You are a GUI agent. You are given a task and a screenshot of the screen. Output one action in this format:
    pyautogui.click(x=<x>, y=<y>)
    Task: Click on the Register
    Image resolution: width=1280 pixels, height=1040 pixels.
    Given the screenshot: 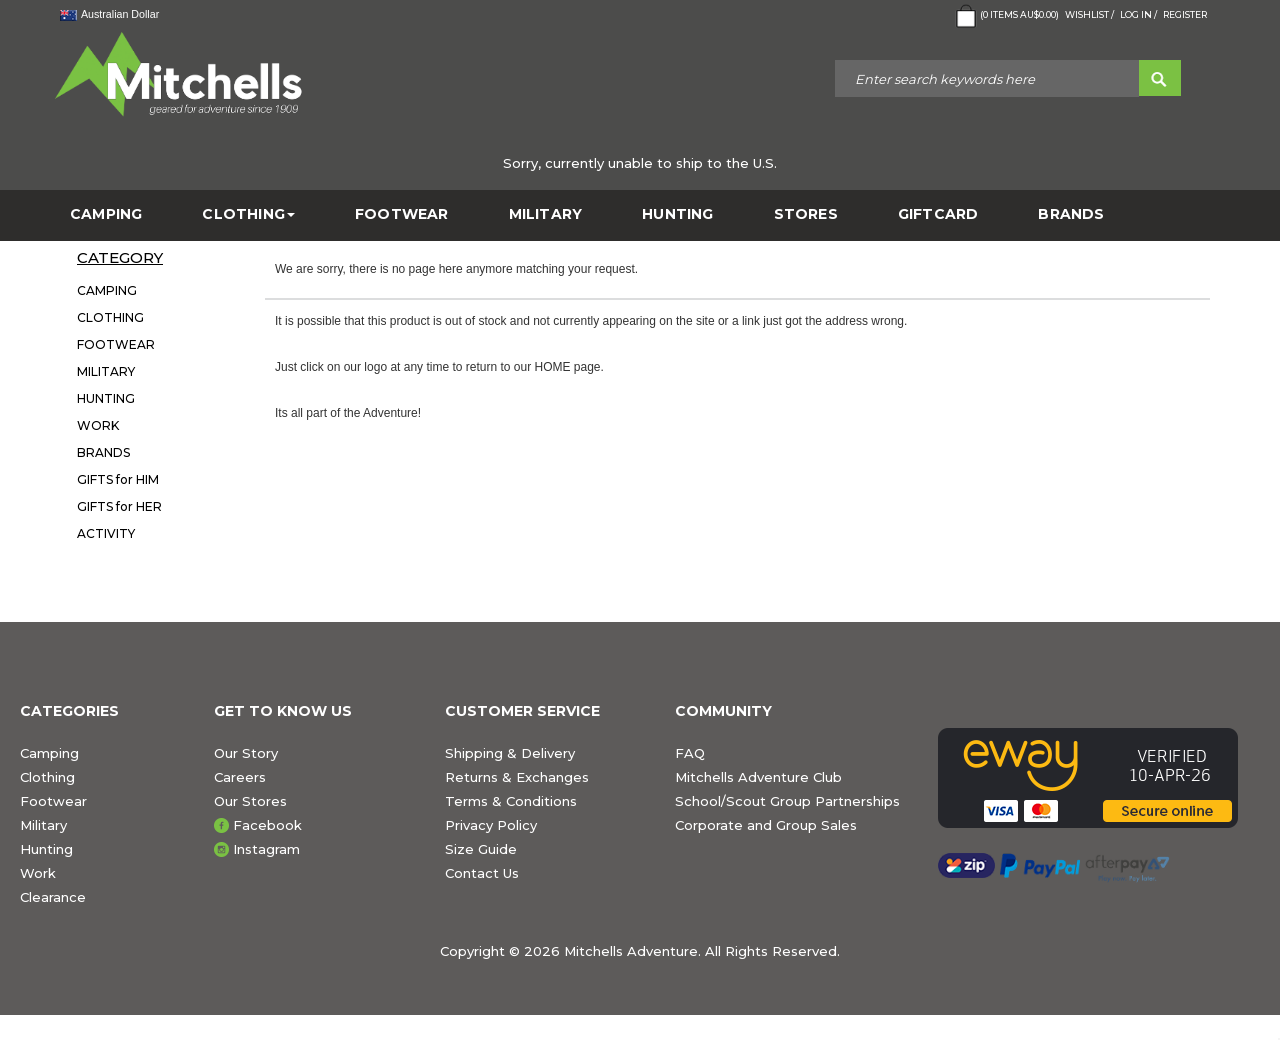 What is the action you would take?
    pyautogui.click(x=1185, y=14)
    